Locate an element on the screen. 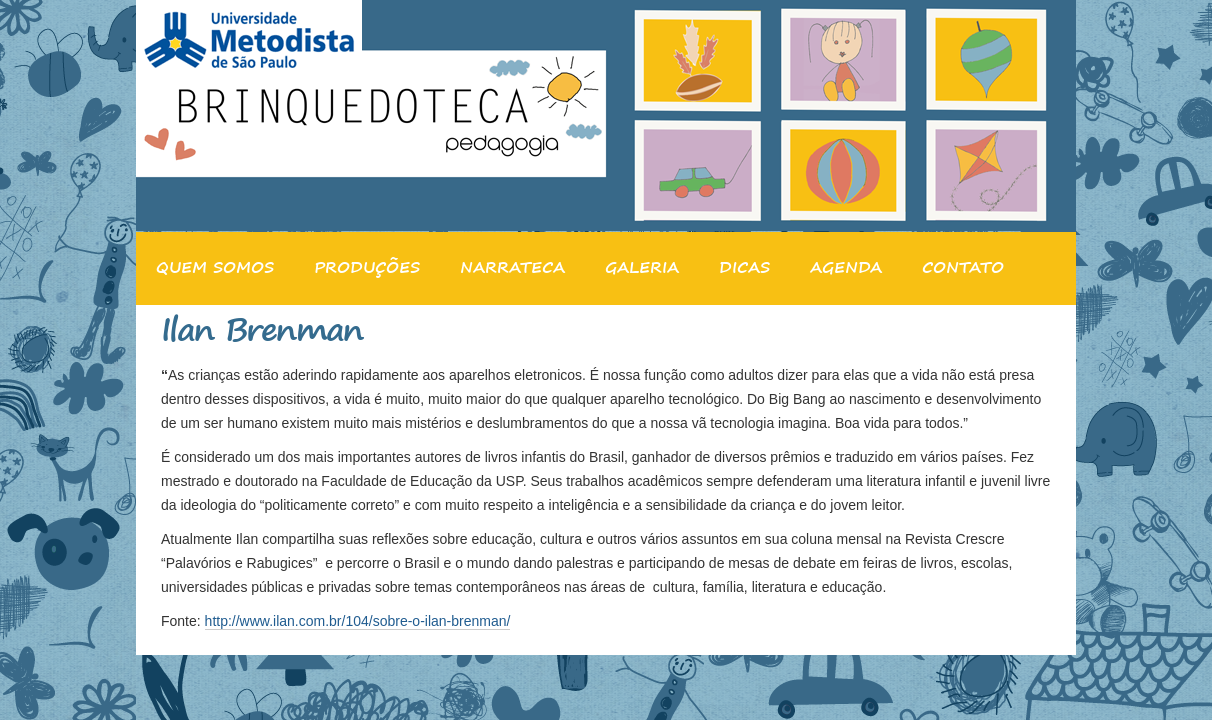 Image resolution: width=1212 pixels, height=720 pixels. GALERIA is located at coordinates (642, 267).